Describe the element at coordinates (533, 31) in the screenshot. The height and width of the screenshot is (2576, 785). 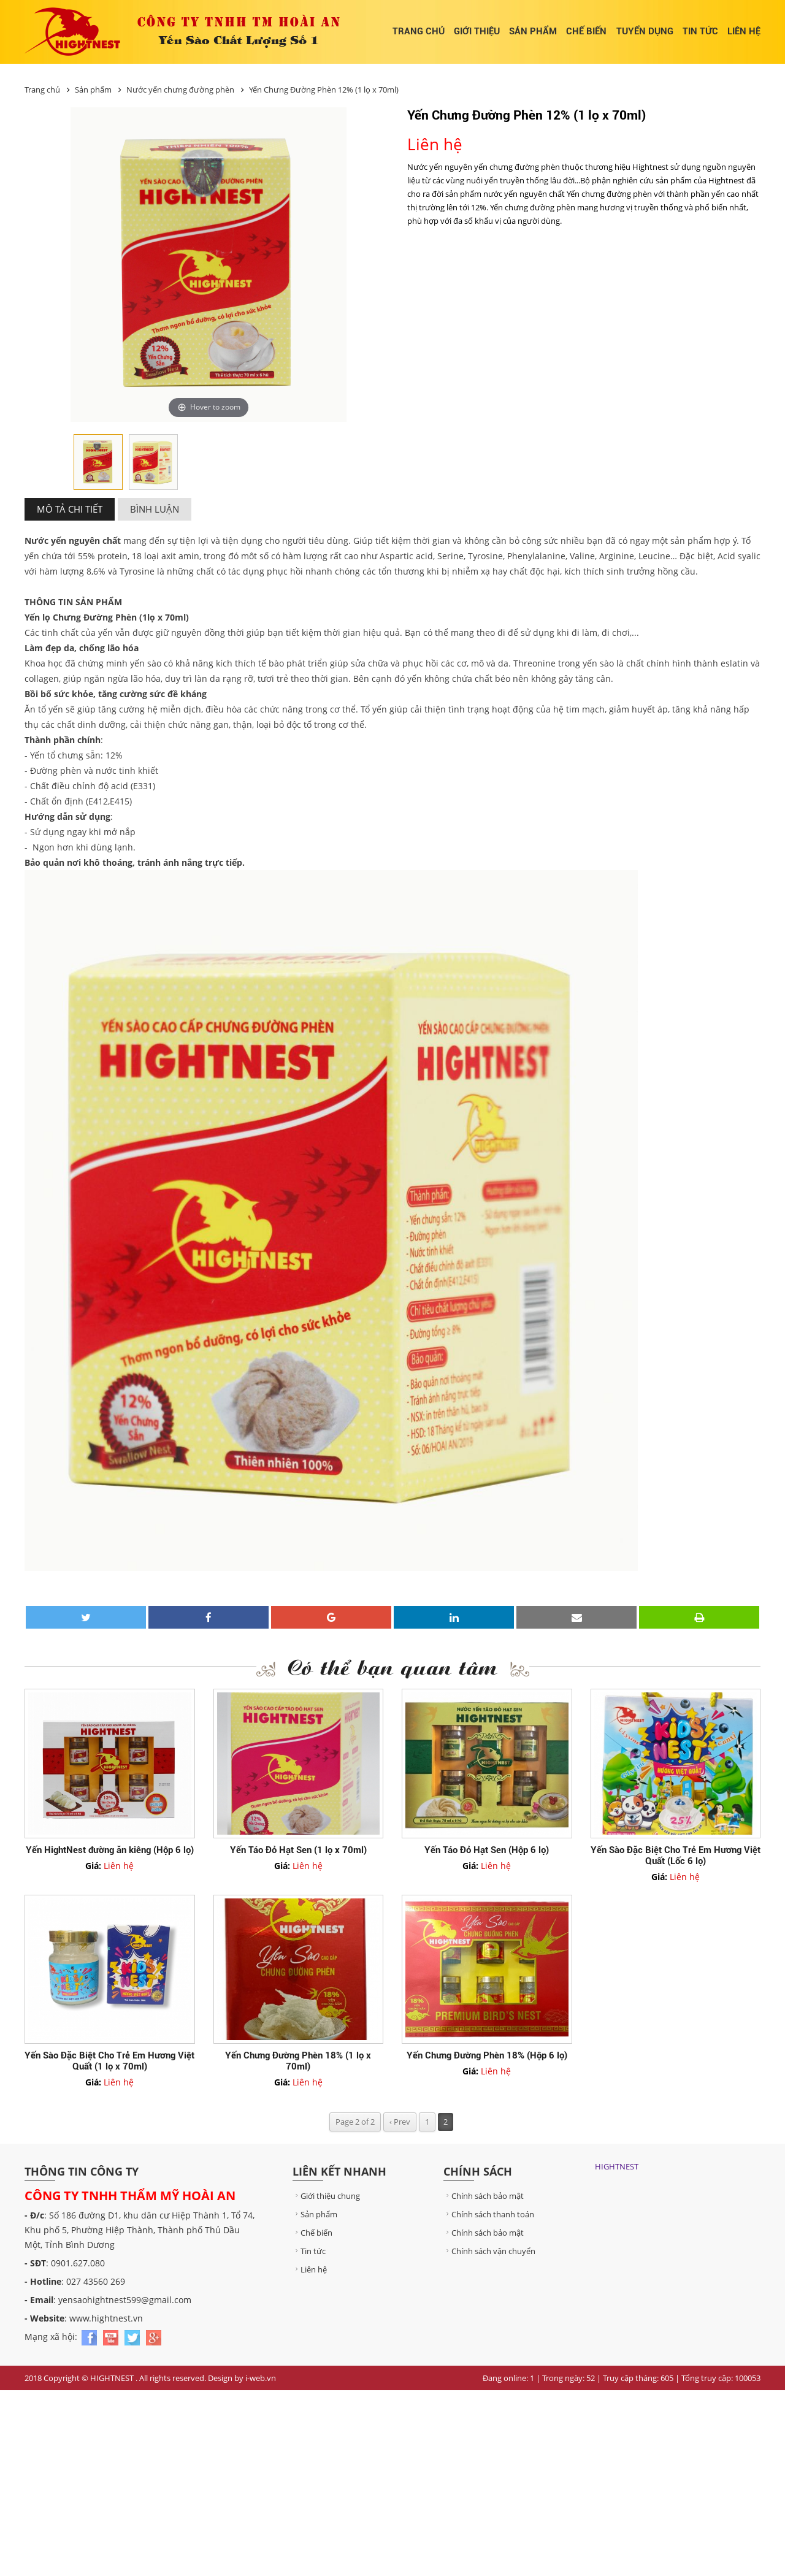
I see `Sản phẩm` at that location.